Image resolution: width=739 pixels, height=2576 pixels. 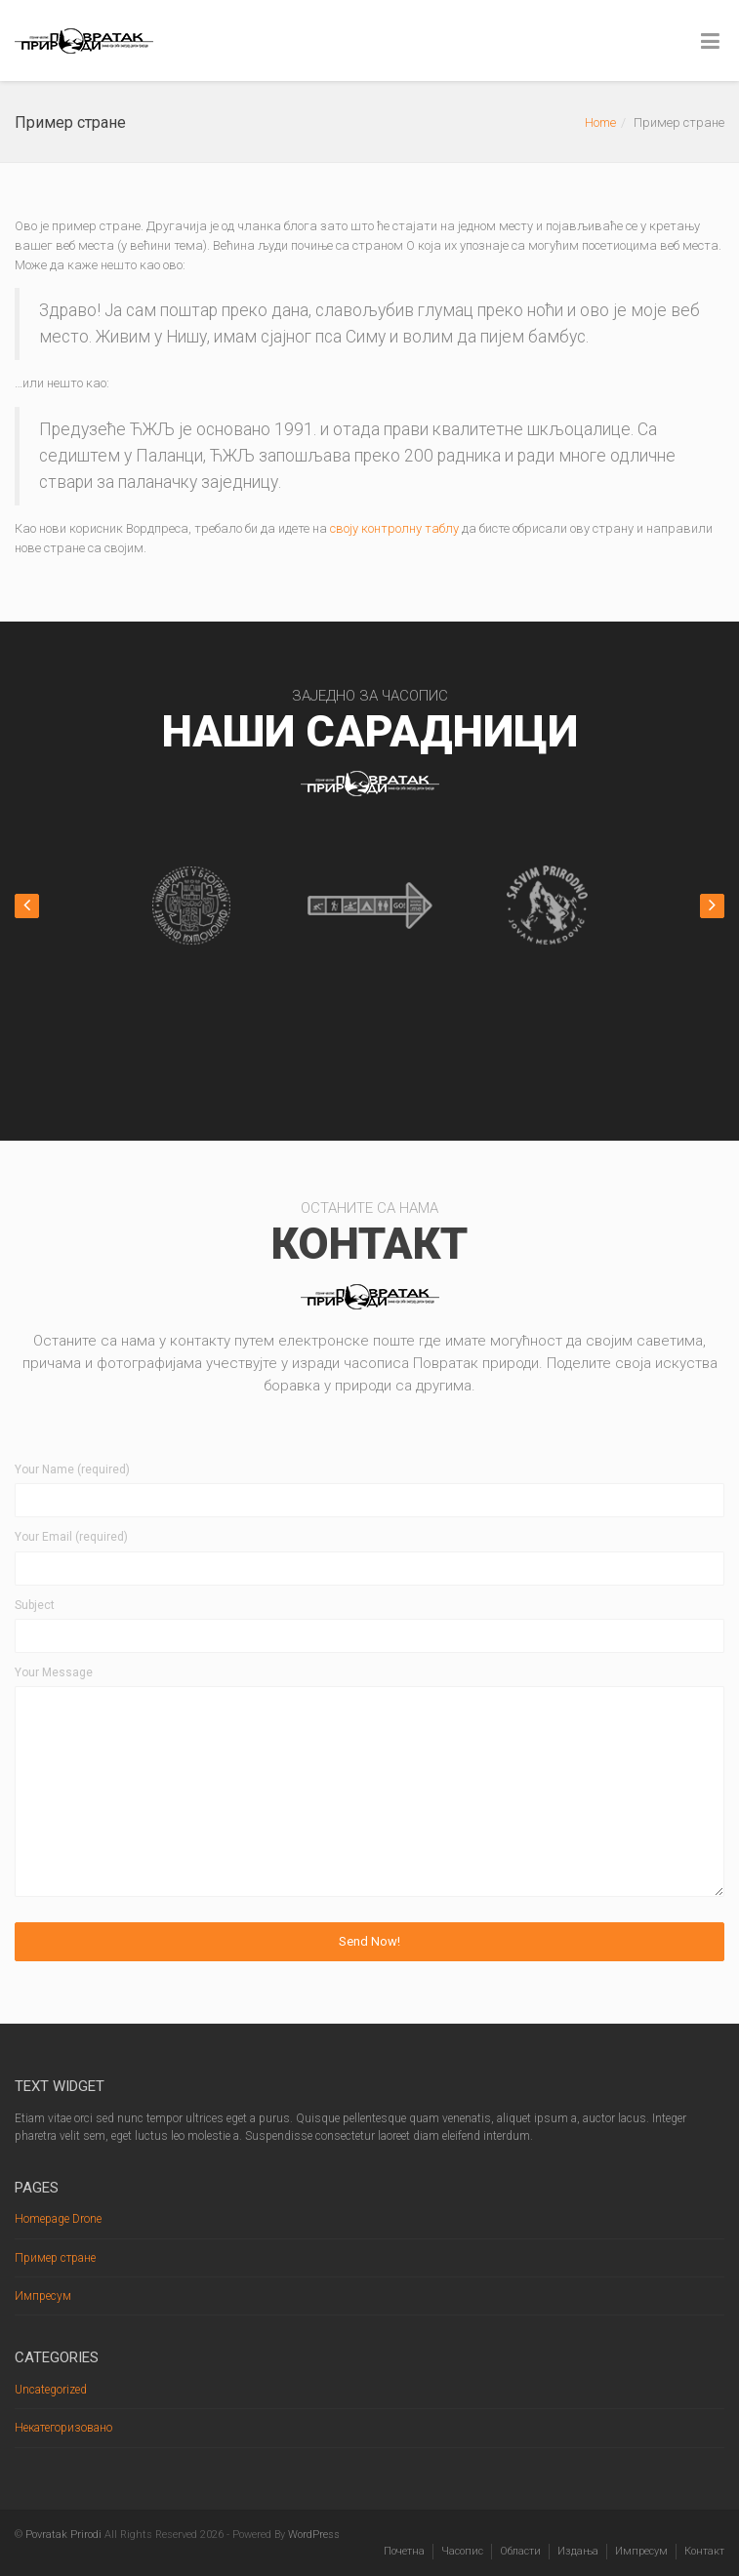 I want to click on Пример стране, so click(x=55, y=2258).